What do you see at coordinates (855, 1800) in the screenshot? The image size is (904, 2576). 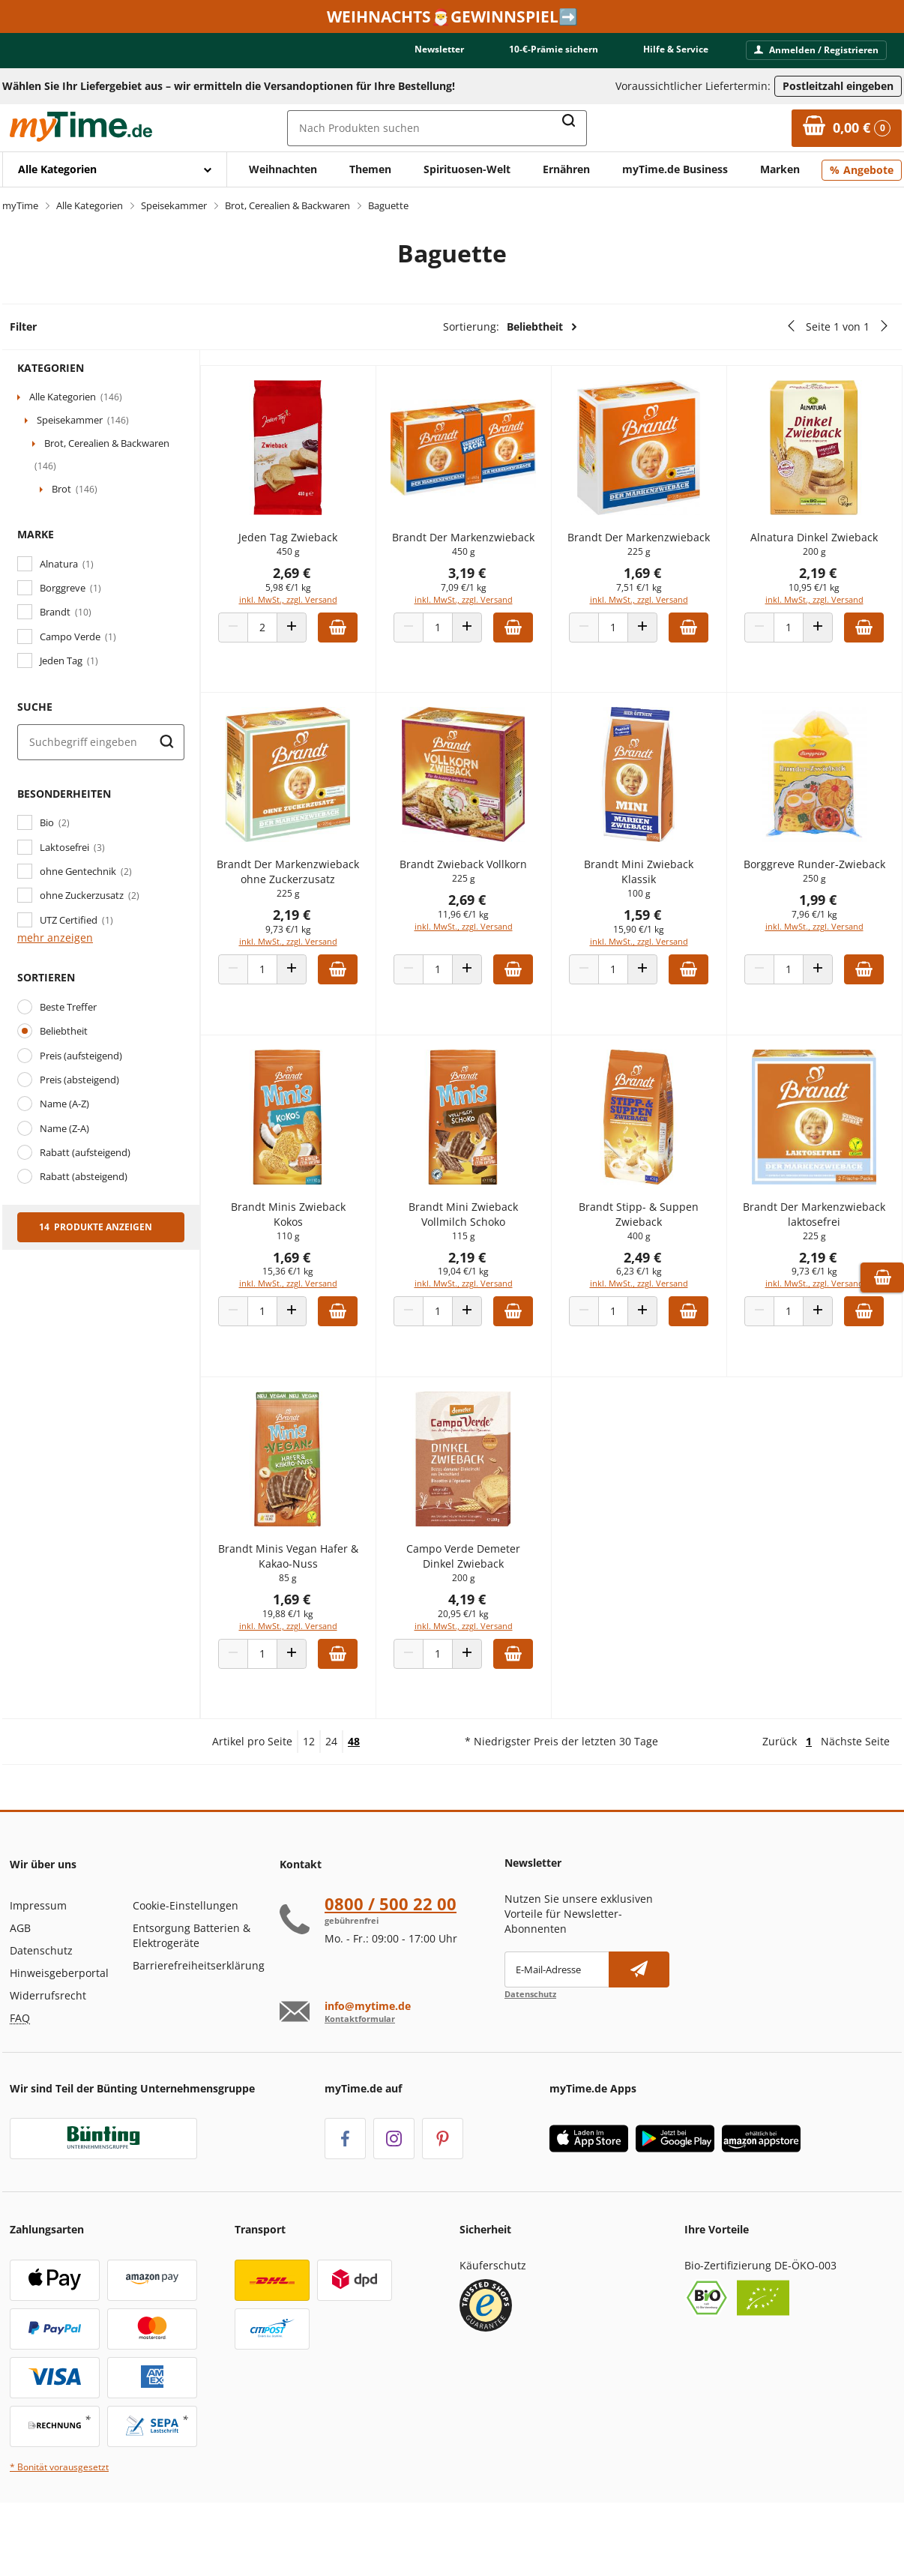 I see `Nächste Seite` at bounding box center [855, 1800].